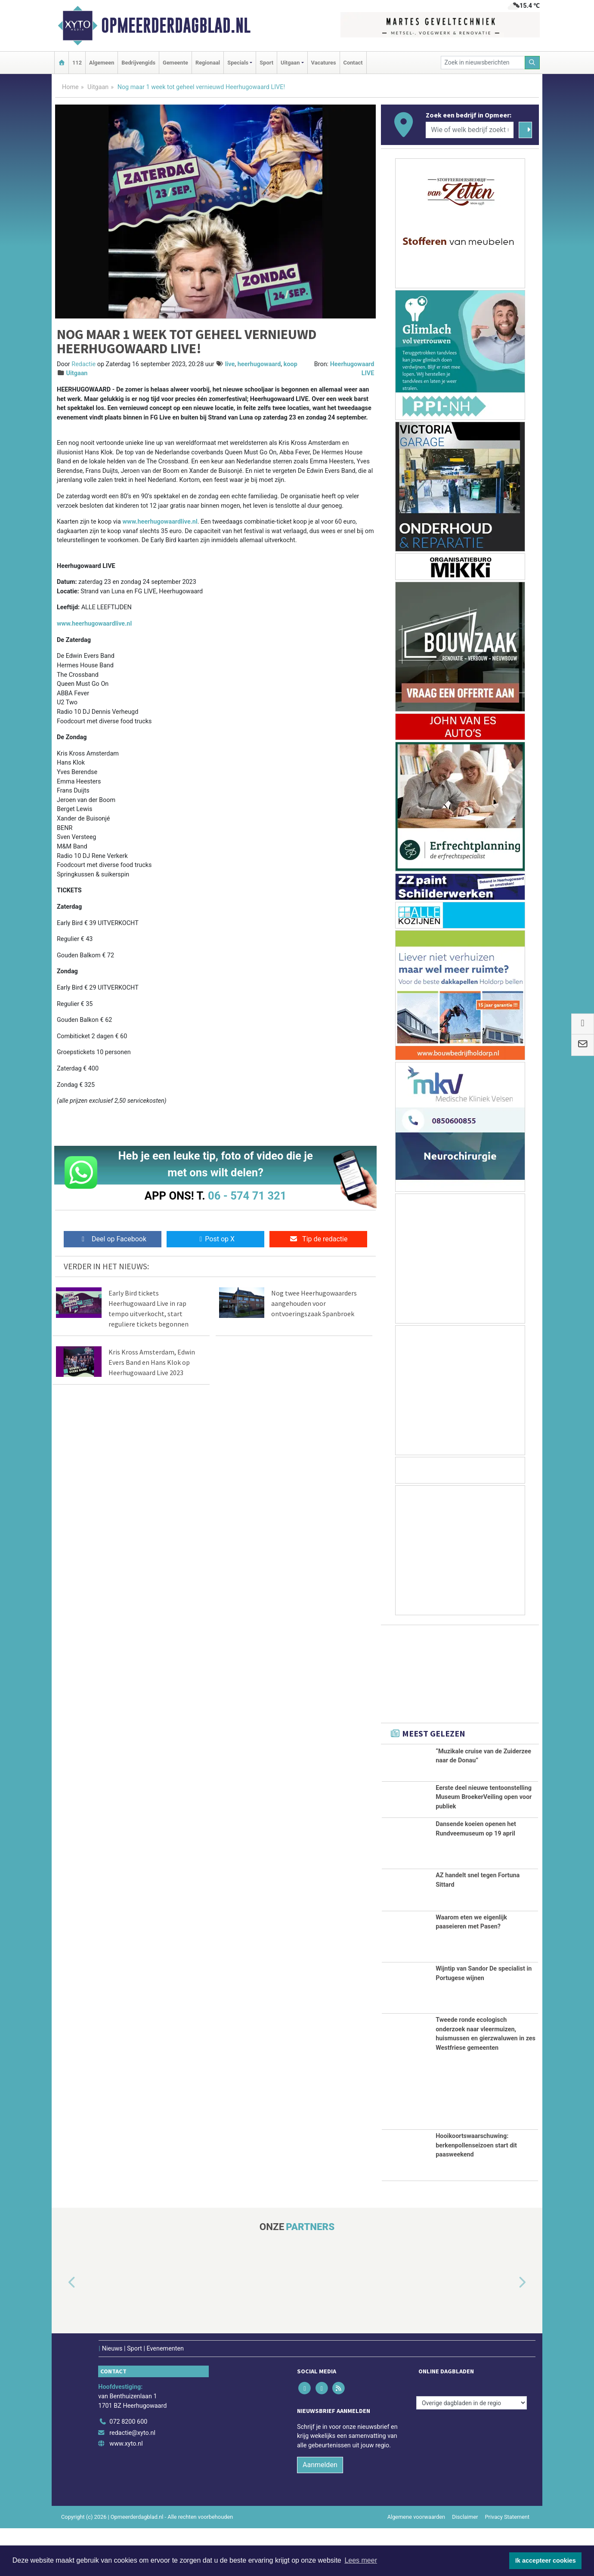 The width and height of the screenshot is (594, 2576). Describe the element at coordinates (97, 87) in the screenshot. I see `Uitgaan` at that location.